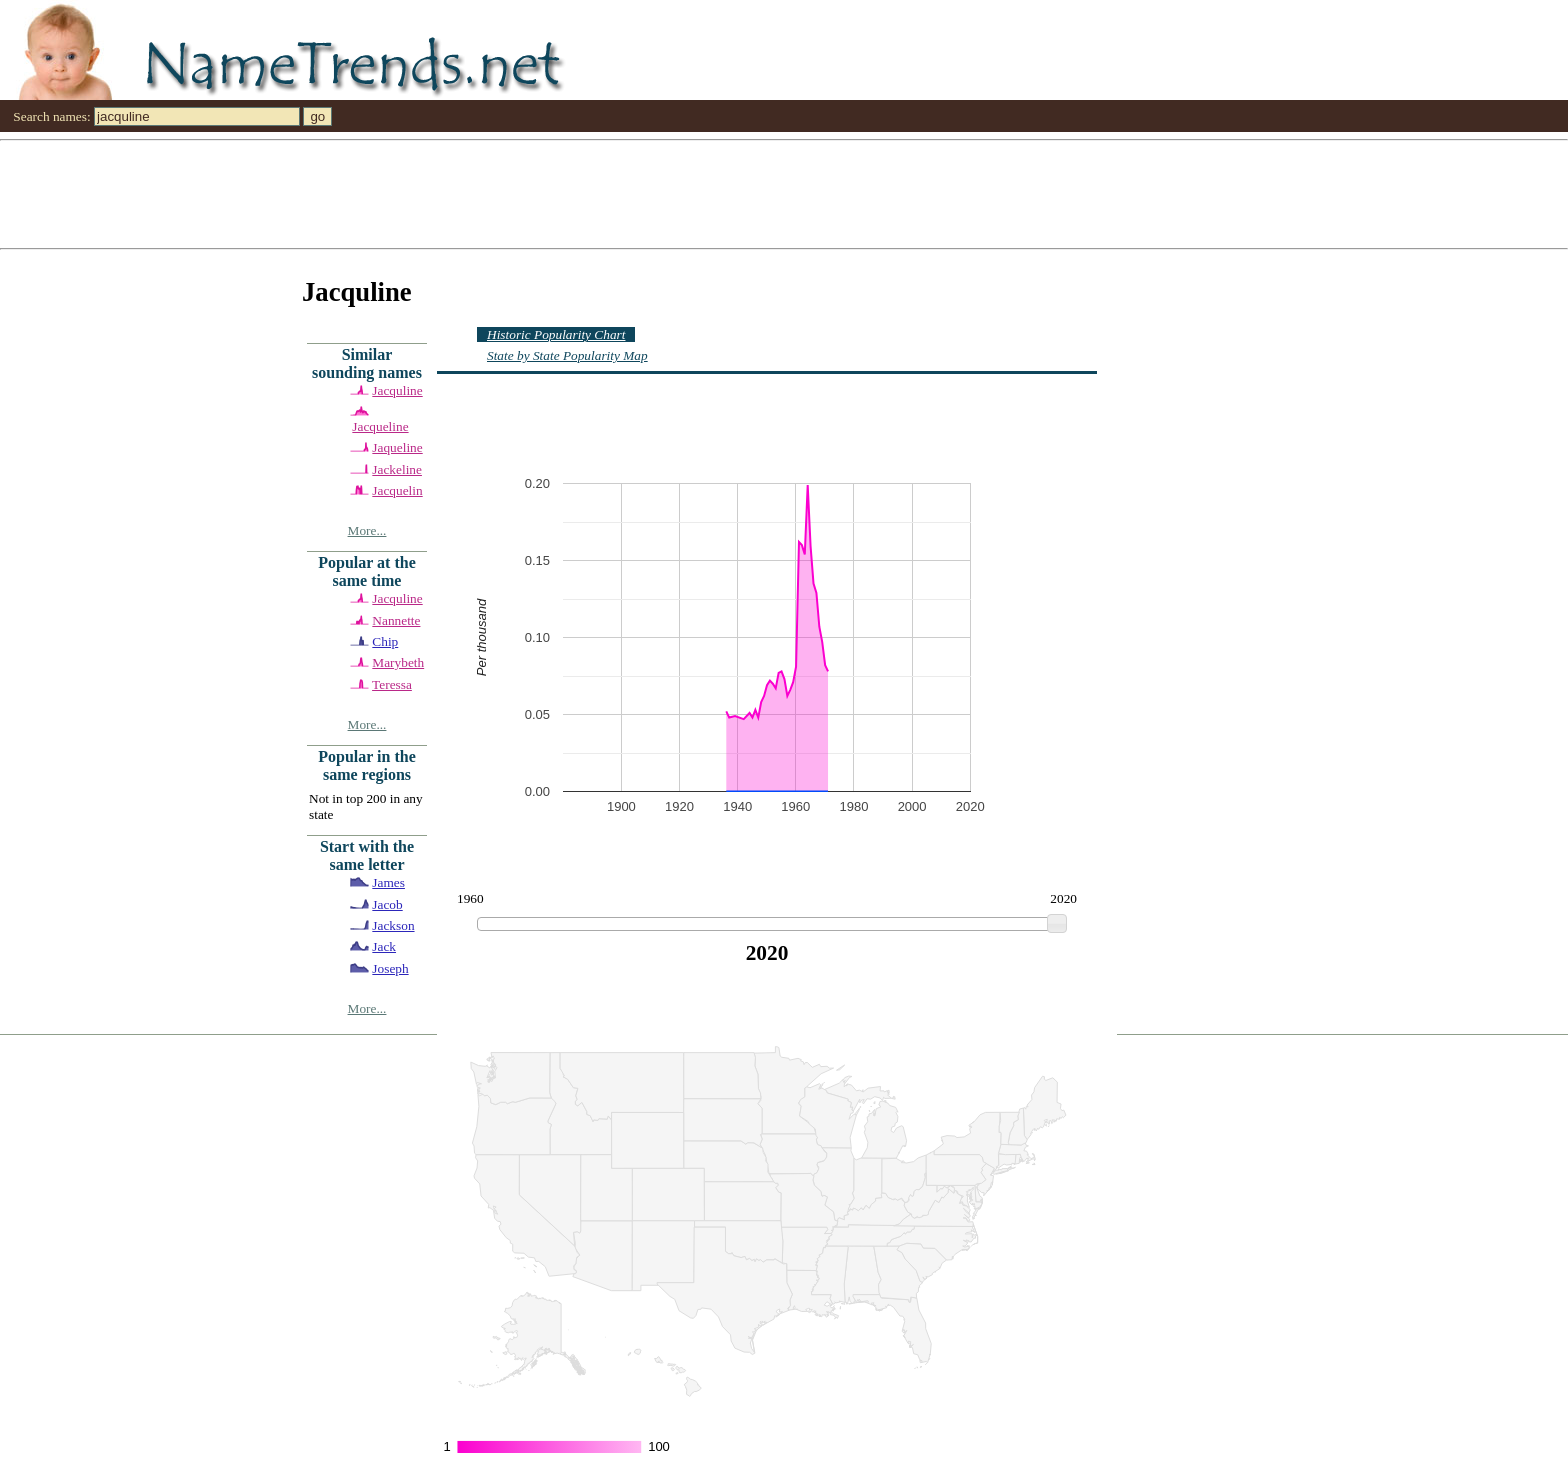  I want to click on Jackeline, so click(397, 469).